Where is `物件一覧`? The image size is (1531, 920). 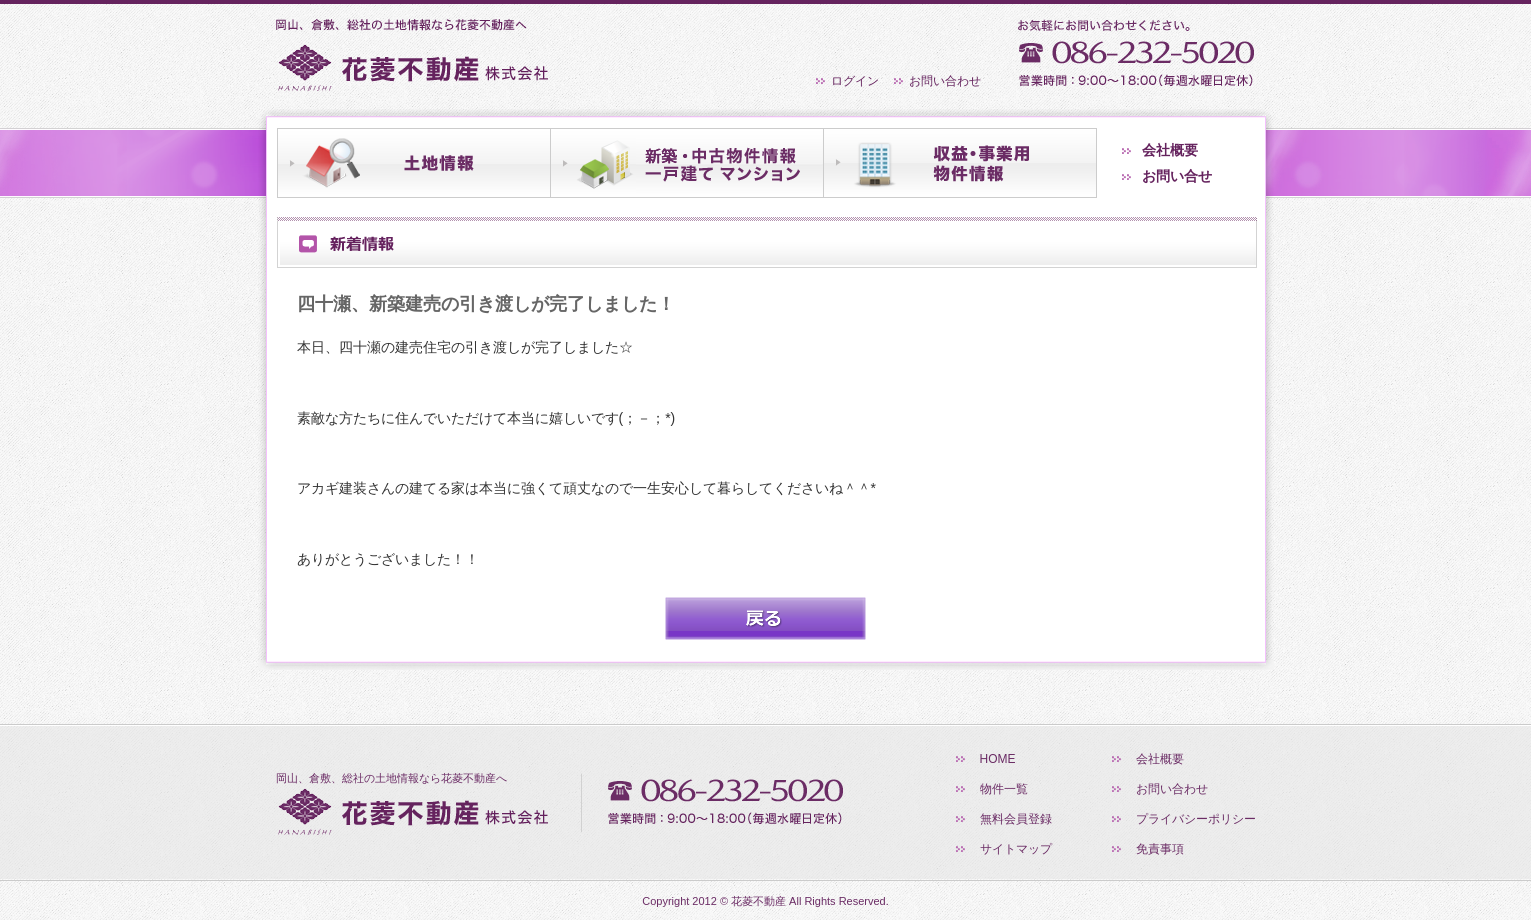 物件一覧 is located at coordinates (1004, 789).